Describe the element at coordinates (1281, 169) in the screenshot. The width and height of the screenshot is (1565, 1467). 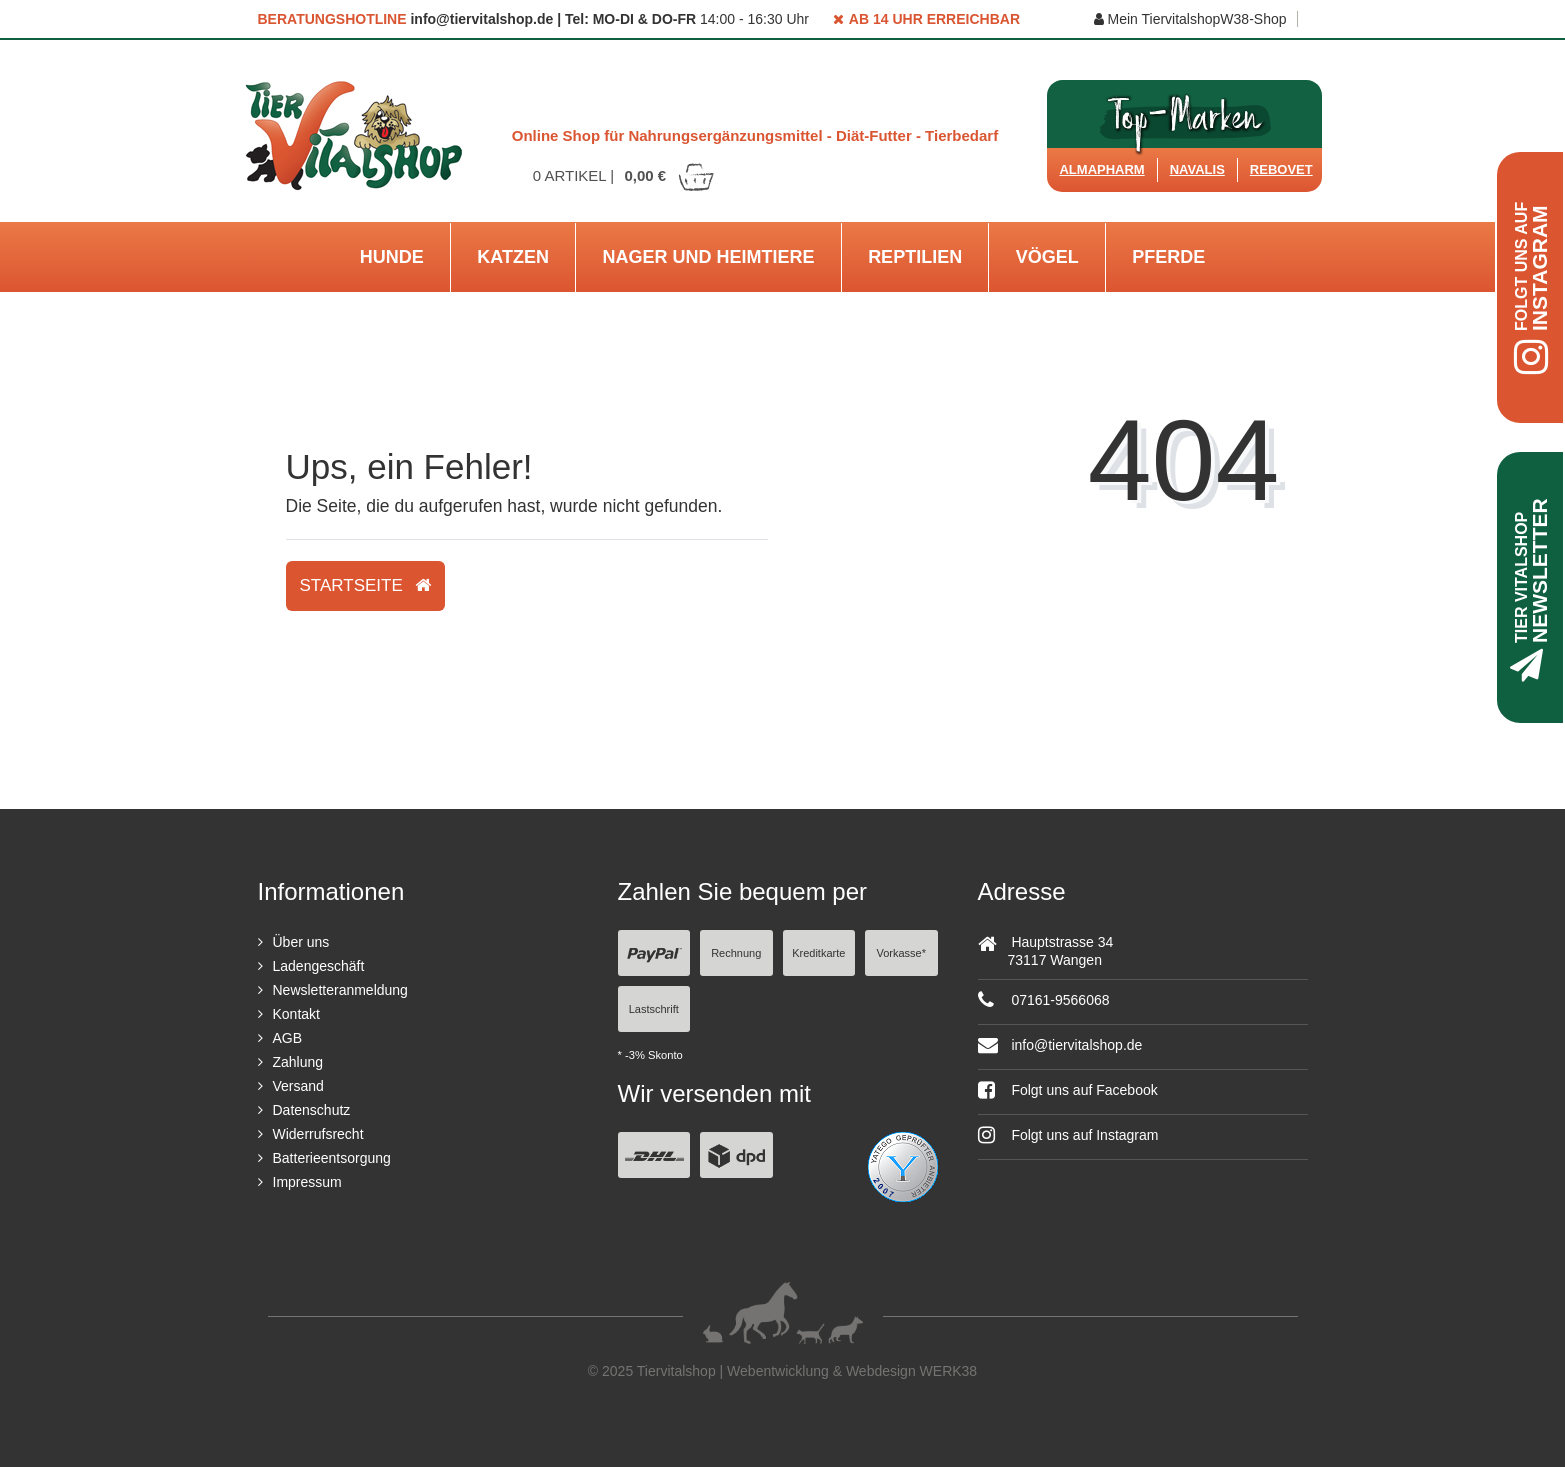
I see `ReboVet` at that location.